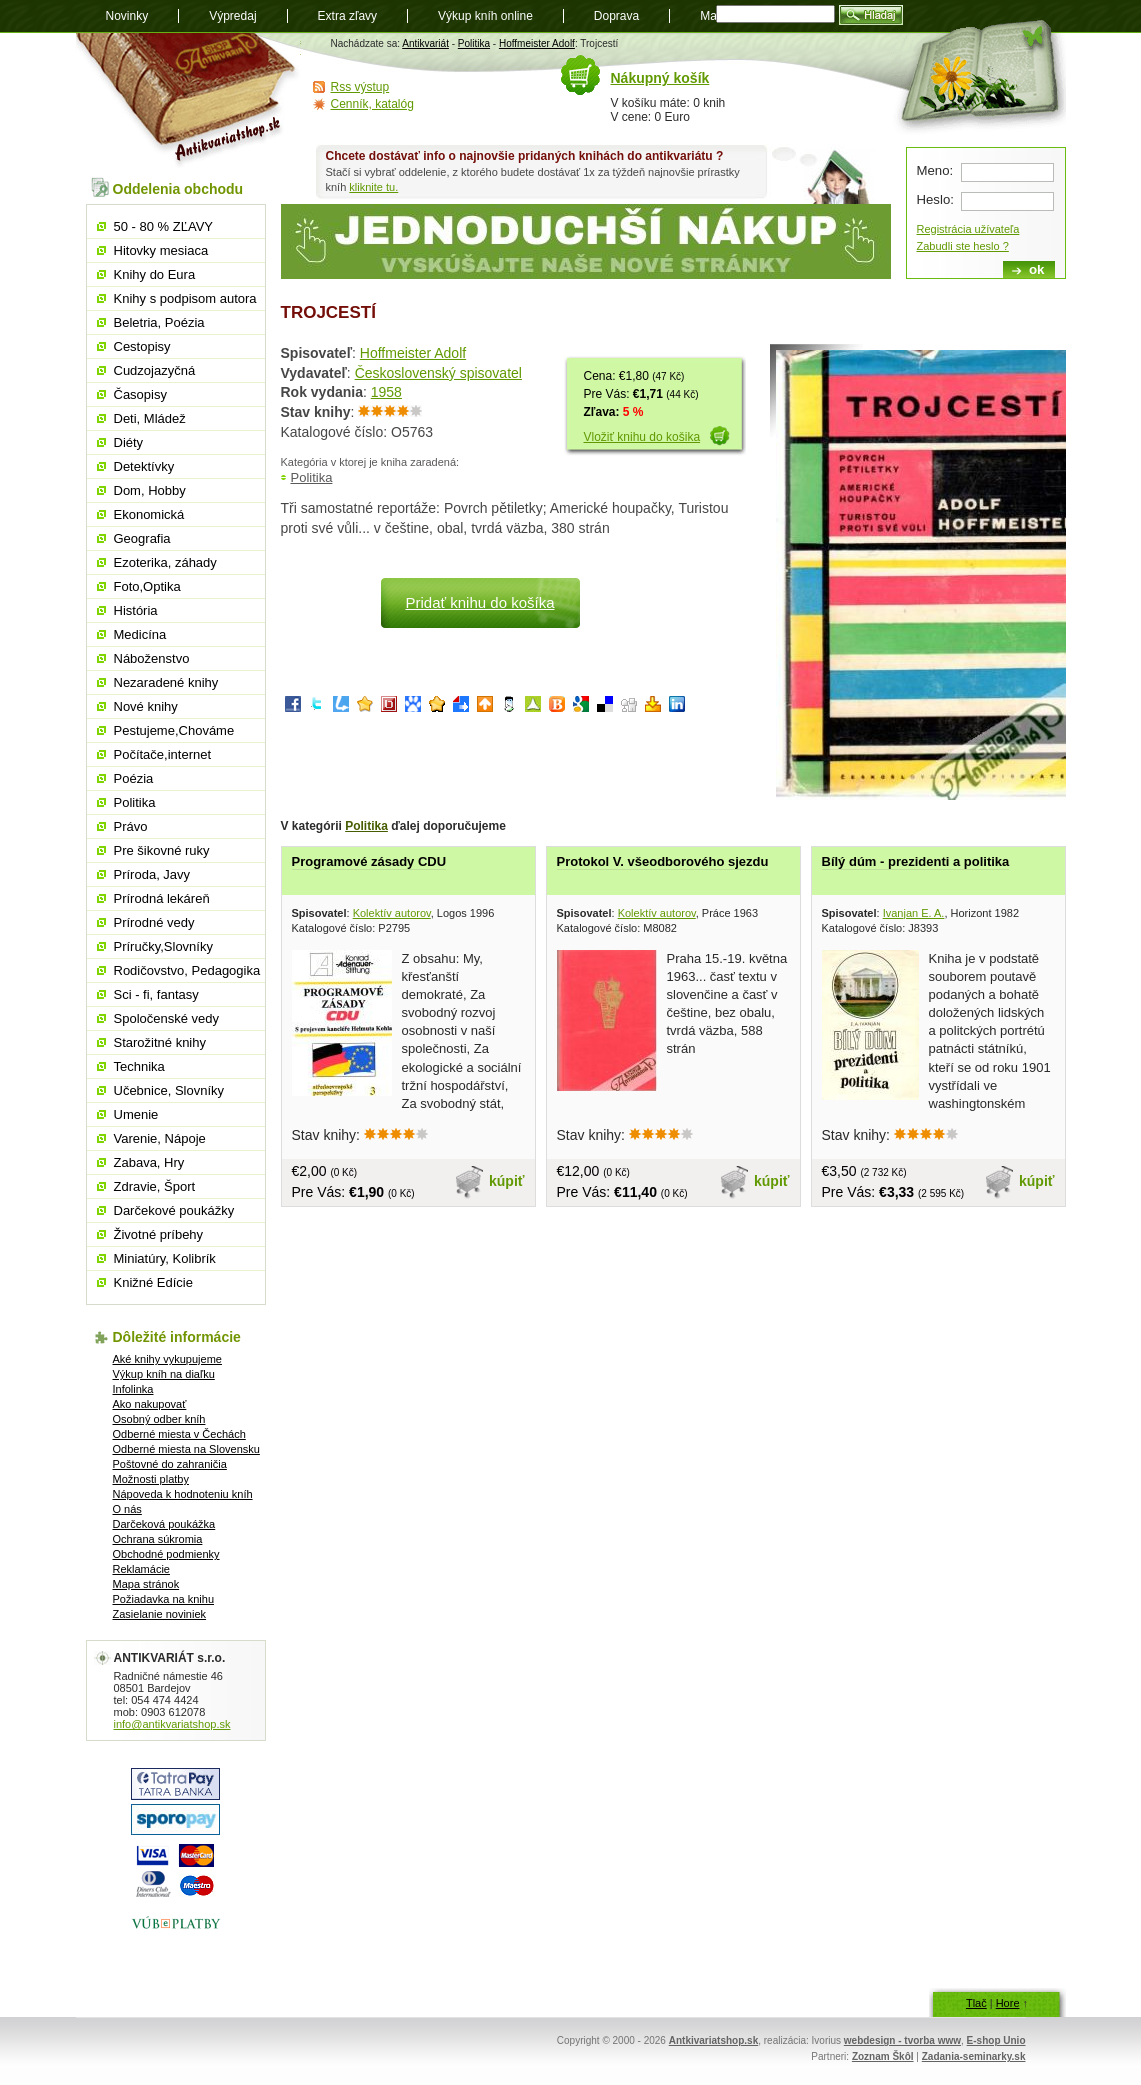 The width and height of the screenshot is (1141, 2085). I want to click on Knihy s podpisom autora, so click(185, 298).